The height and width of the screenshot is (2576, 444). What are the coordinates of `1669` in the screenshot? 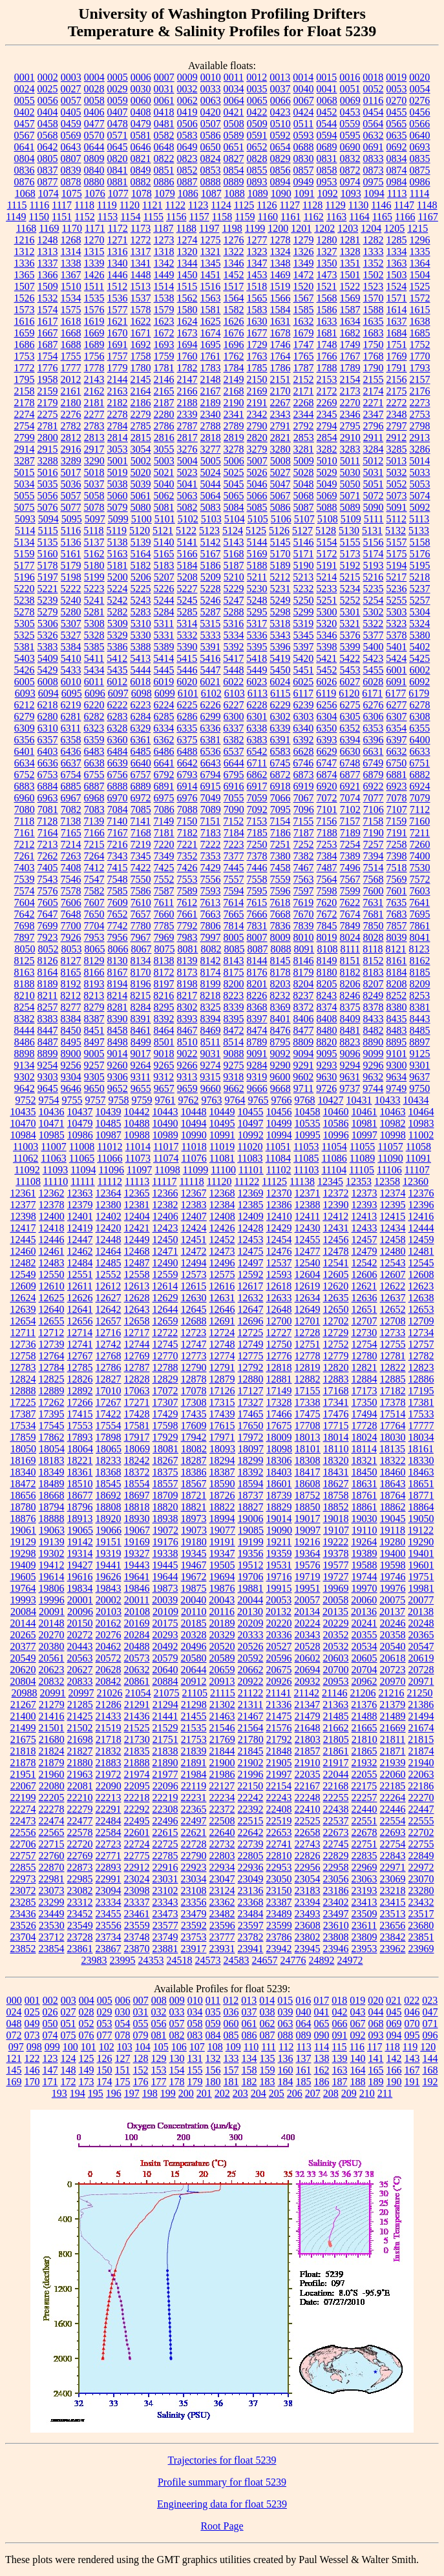 It's located at (94, 332).